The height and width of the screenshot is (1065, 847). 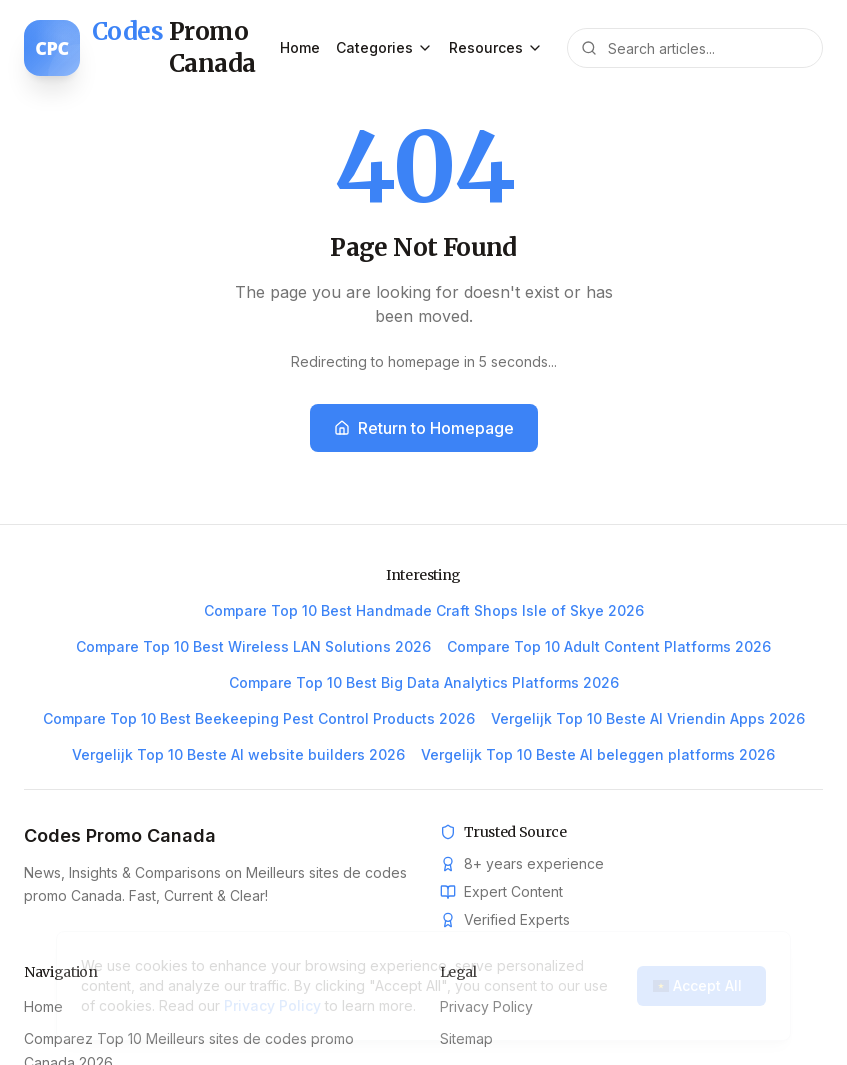 I want to click on Vergelijk Top 10 Beste AI website builders 2026, so click(x=238, y=754).